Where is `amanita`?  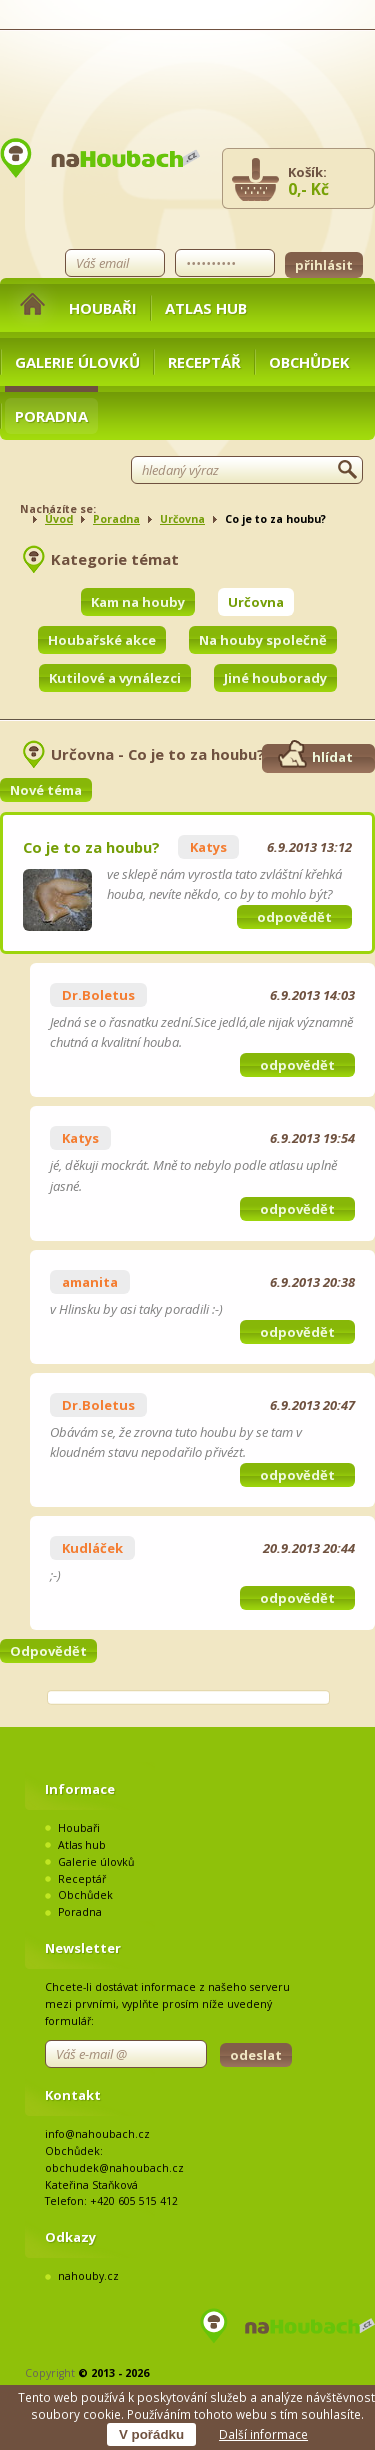 amanita is located at coordinates (90, 1282).